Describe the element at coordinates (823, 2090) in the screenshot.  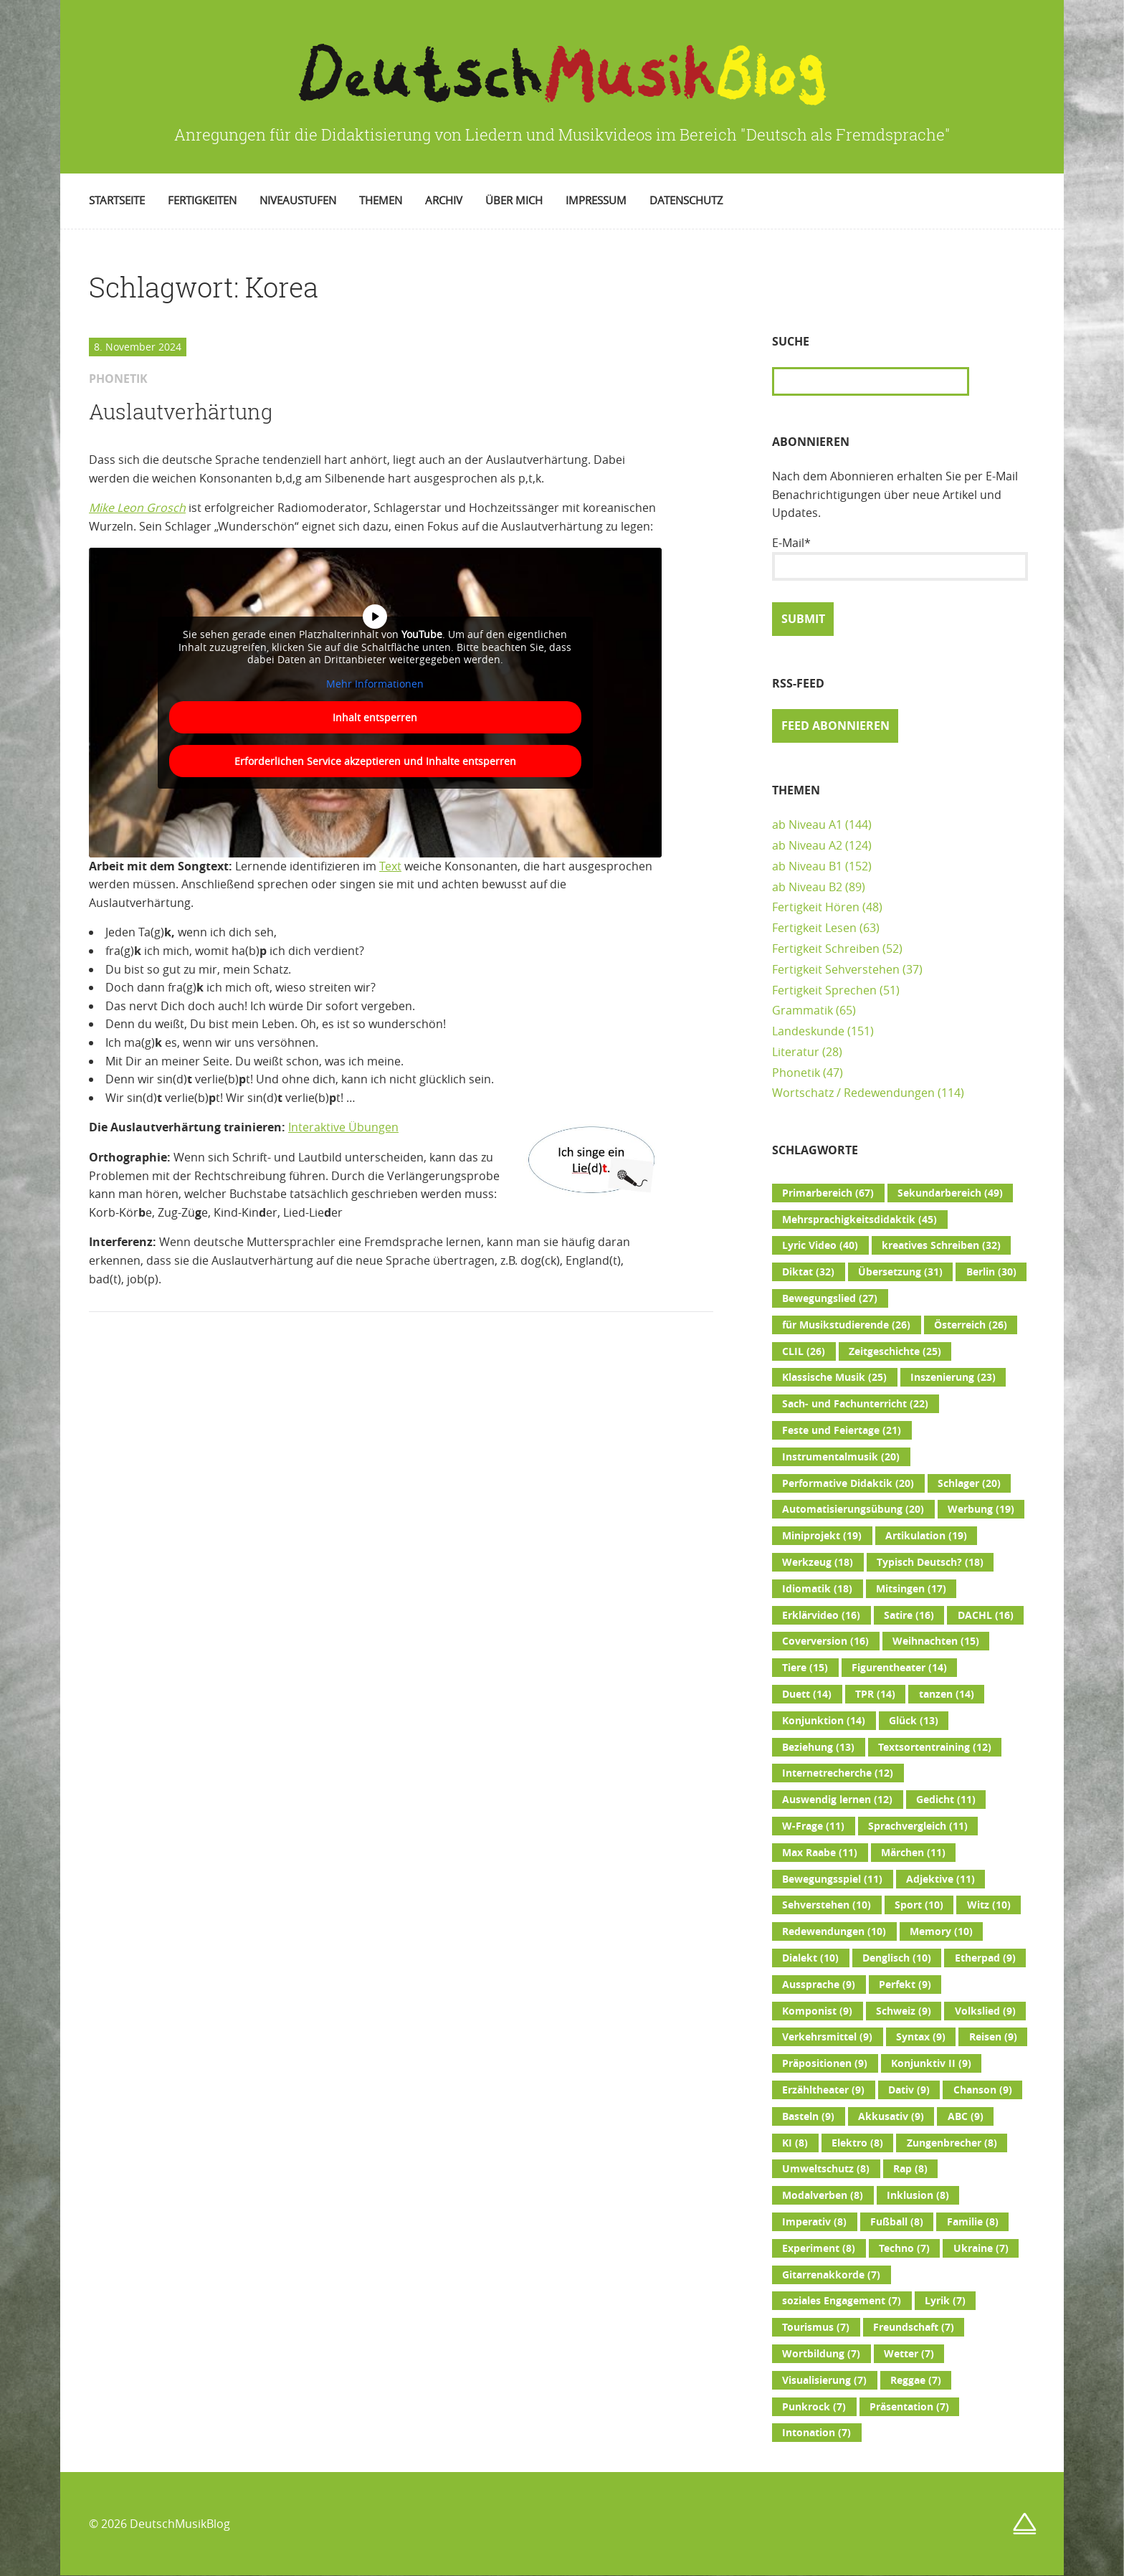
I see `Erzähltheater [Erzähltheater (9 Einträge)]` at that location.